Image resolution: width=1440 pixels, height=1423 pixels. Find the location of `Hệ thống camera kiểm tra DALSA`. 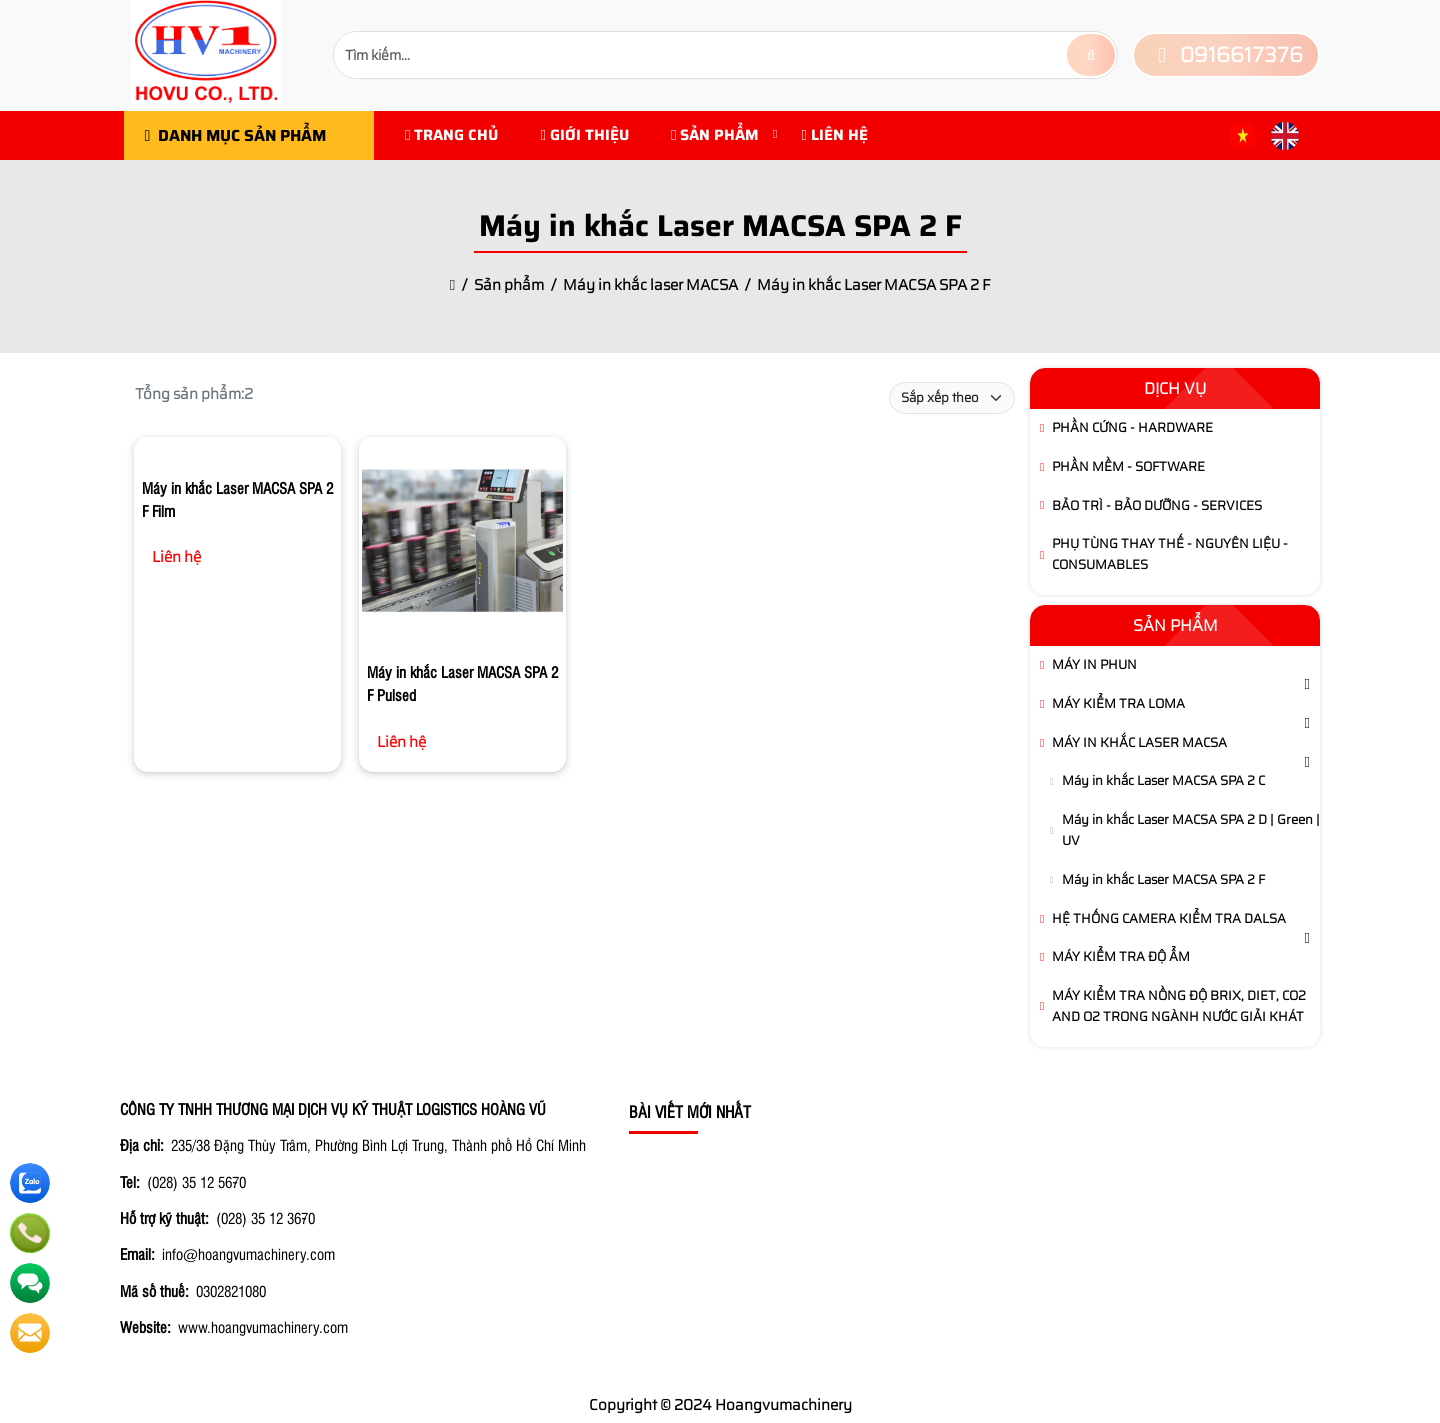

Hệ thống camera kiểm tra DALSA is located at coordinates (1169, 918).